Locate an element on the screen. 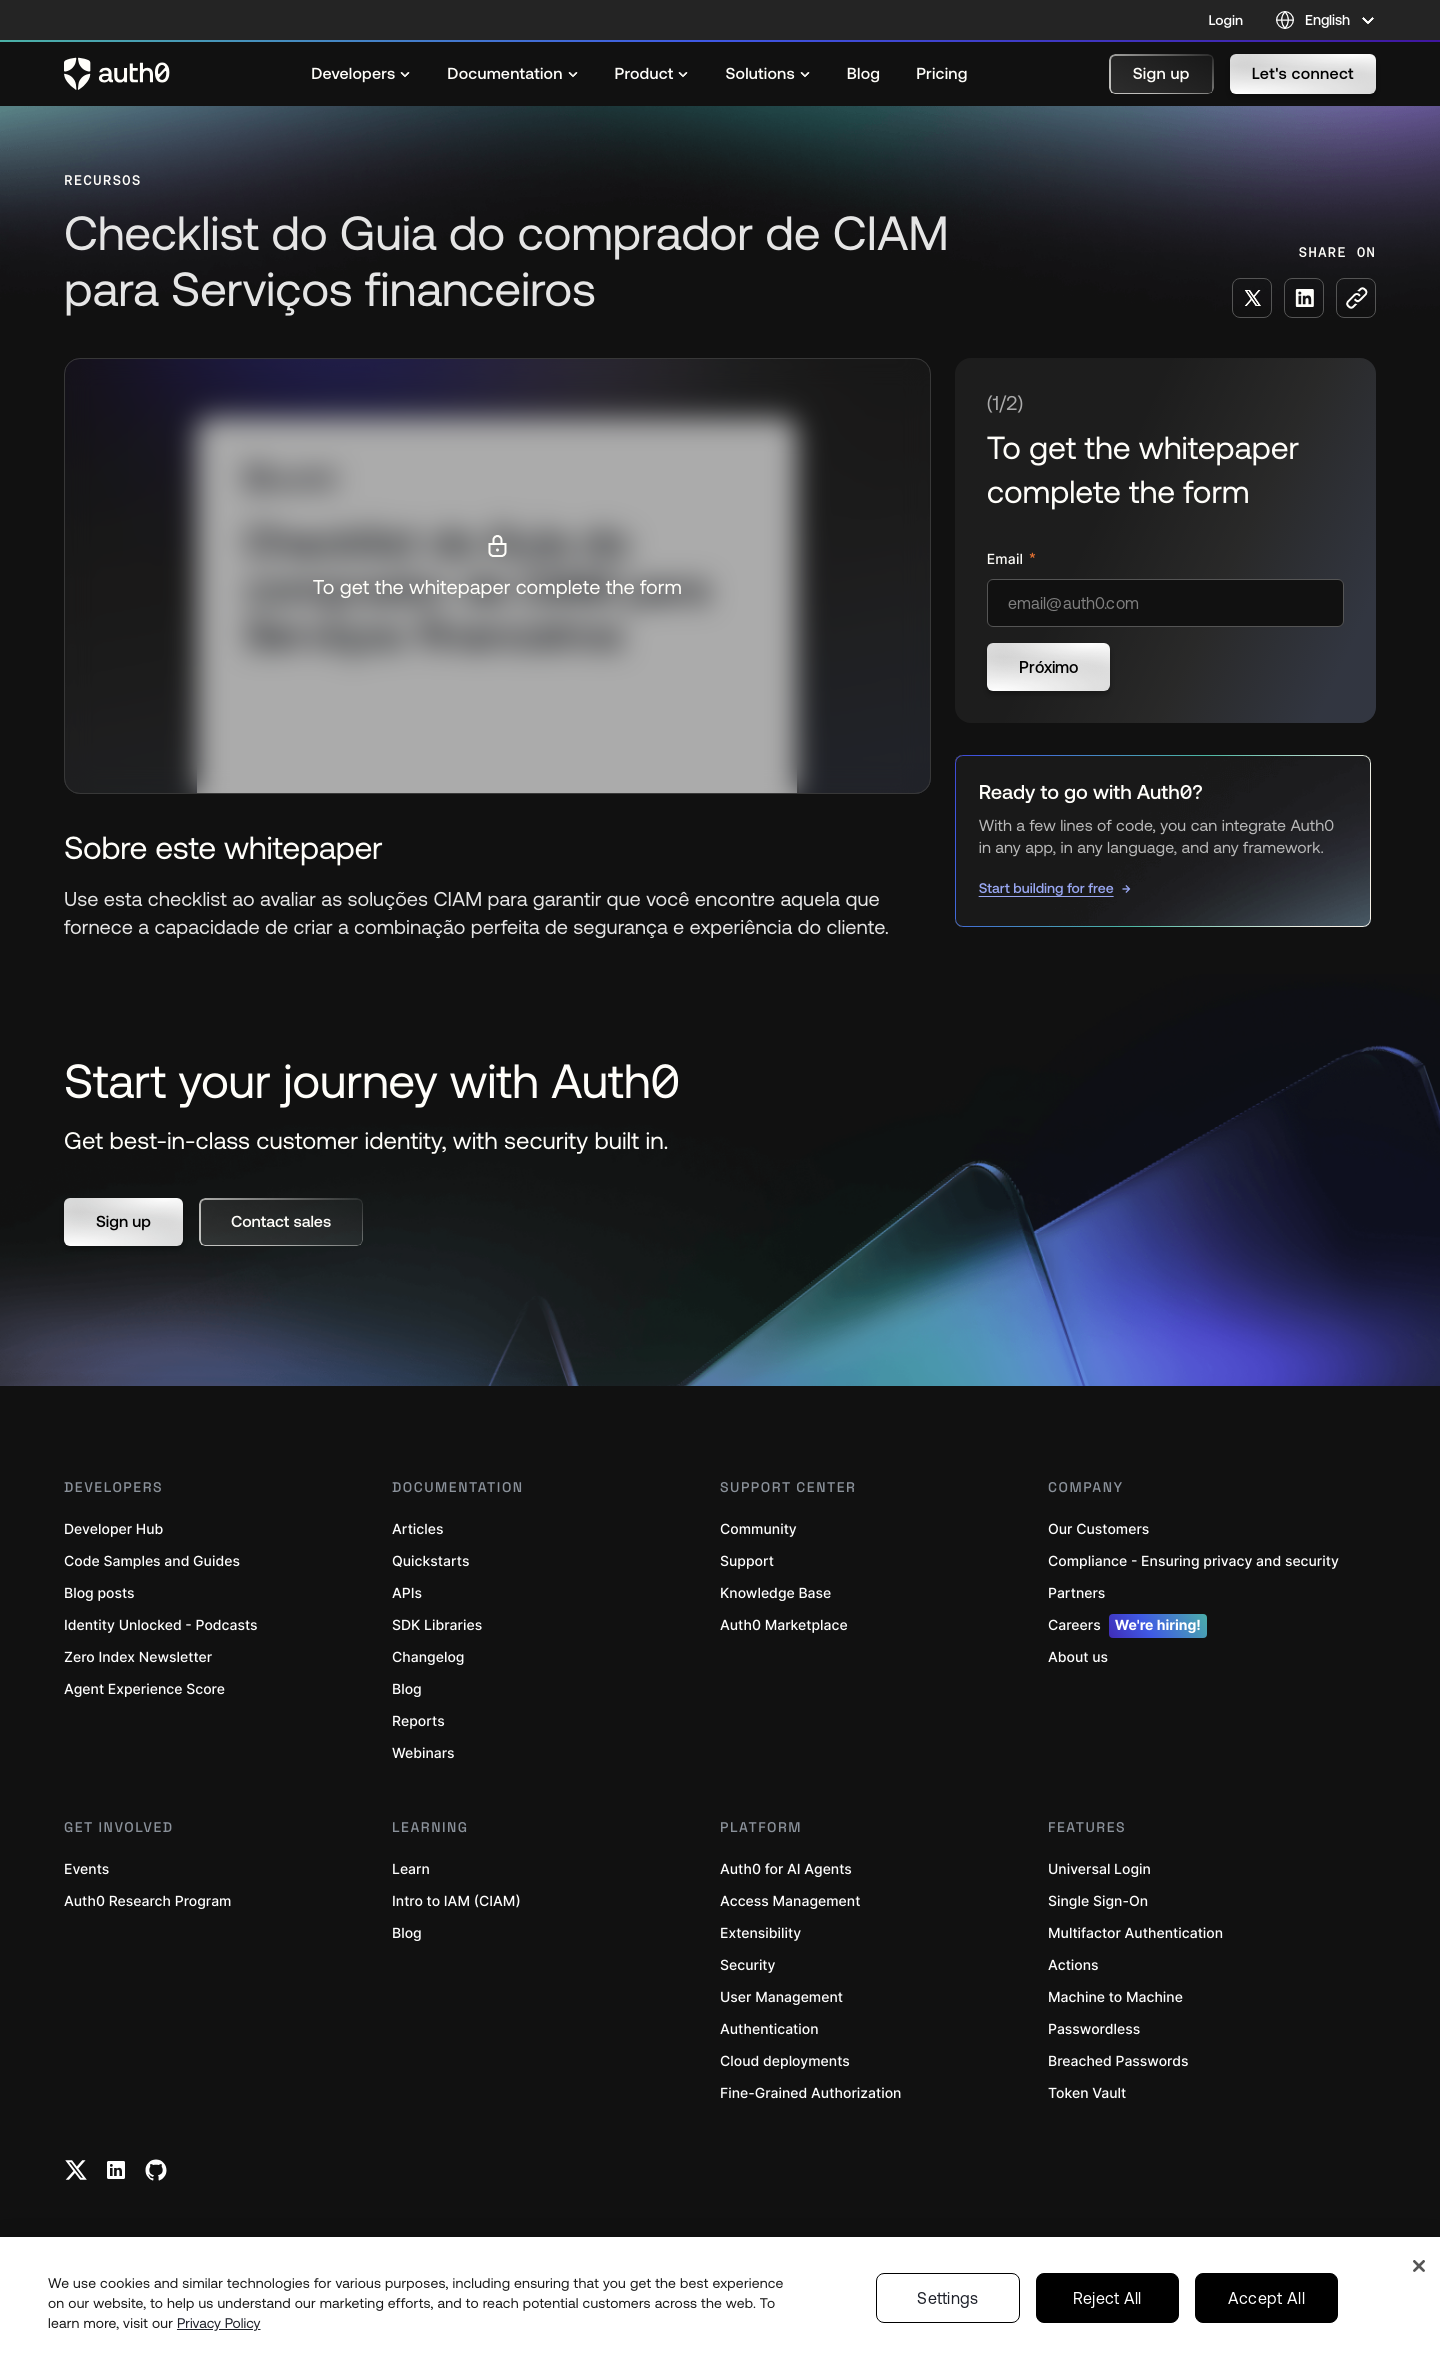 This screenshot has width=1440, height=2359. Blog is located at coordinates (407, 1689).